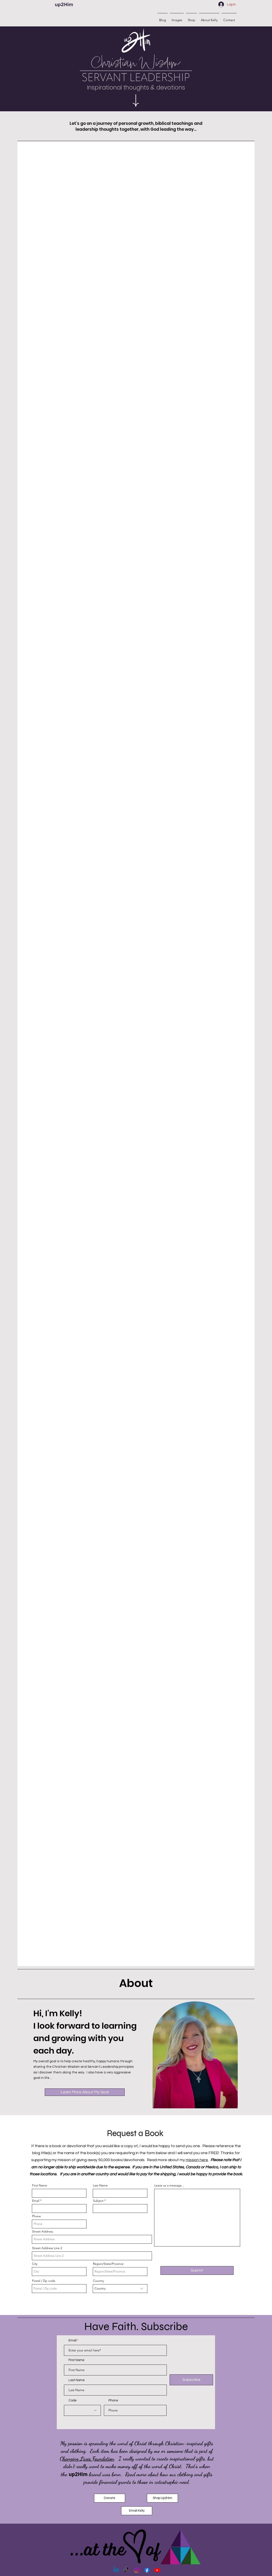 The image size is (272, 2576). I want to click on [Shop Up2Him], so click(162, 2498).